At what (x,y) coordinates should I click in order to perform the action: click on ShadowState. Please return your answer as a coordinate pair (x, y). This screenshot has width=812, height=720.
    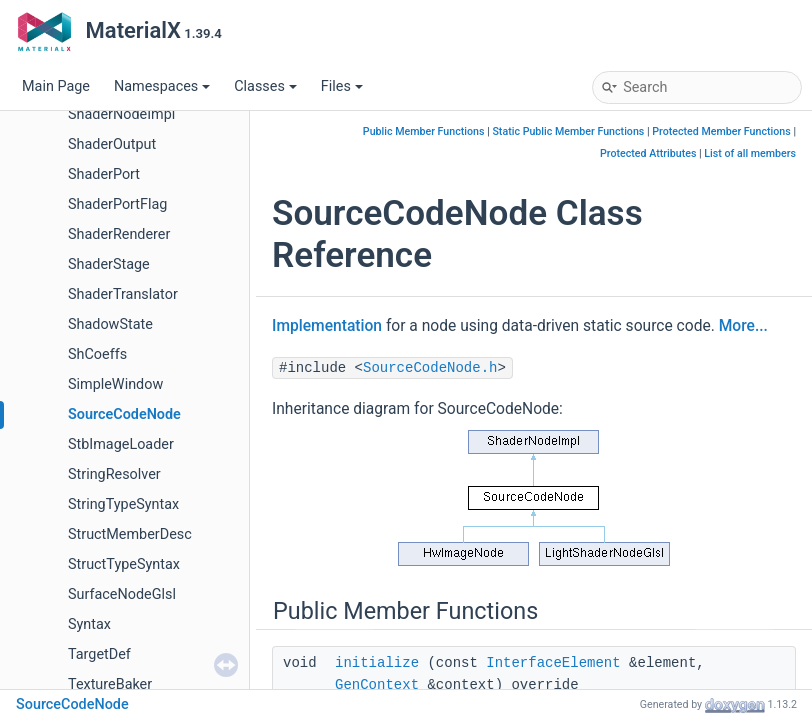
    Looking at the image, I should click on (110, 324).